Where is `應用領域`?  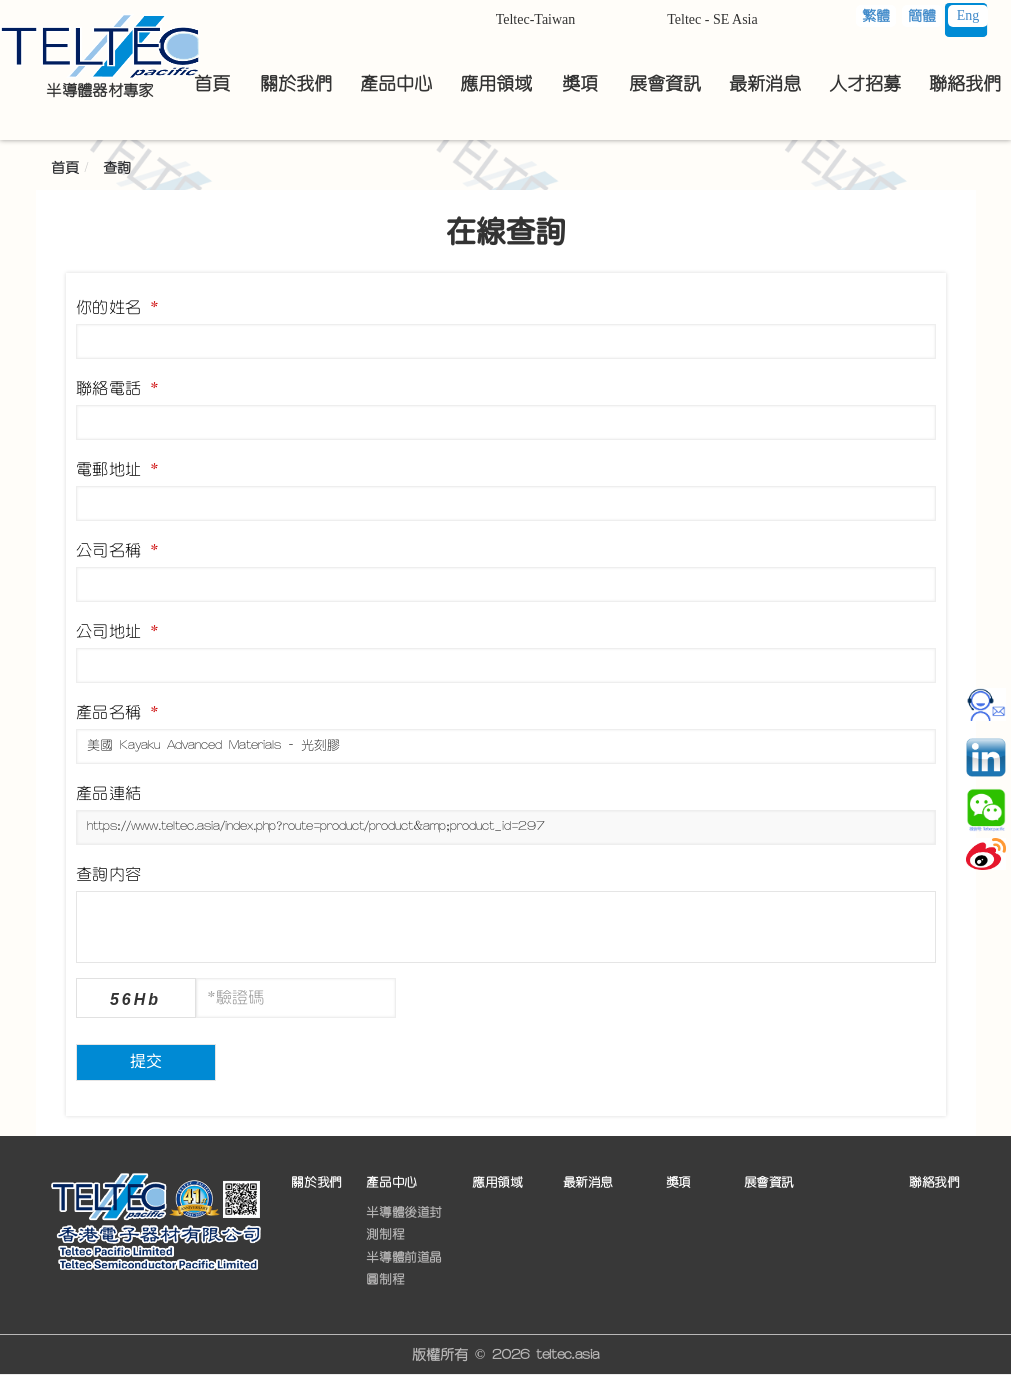
應用領域 is located at coordinates (497, 1181).